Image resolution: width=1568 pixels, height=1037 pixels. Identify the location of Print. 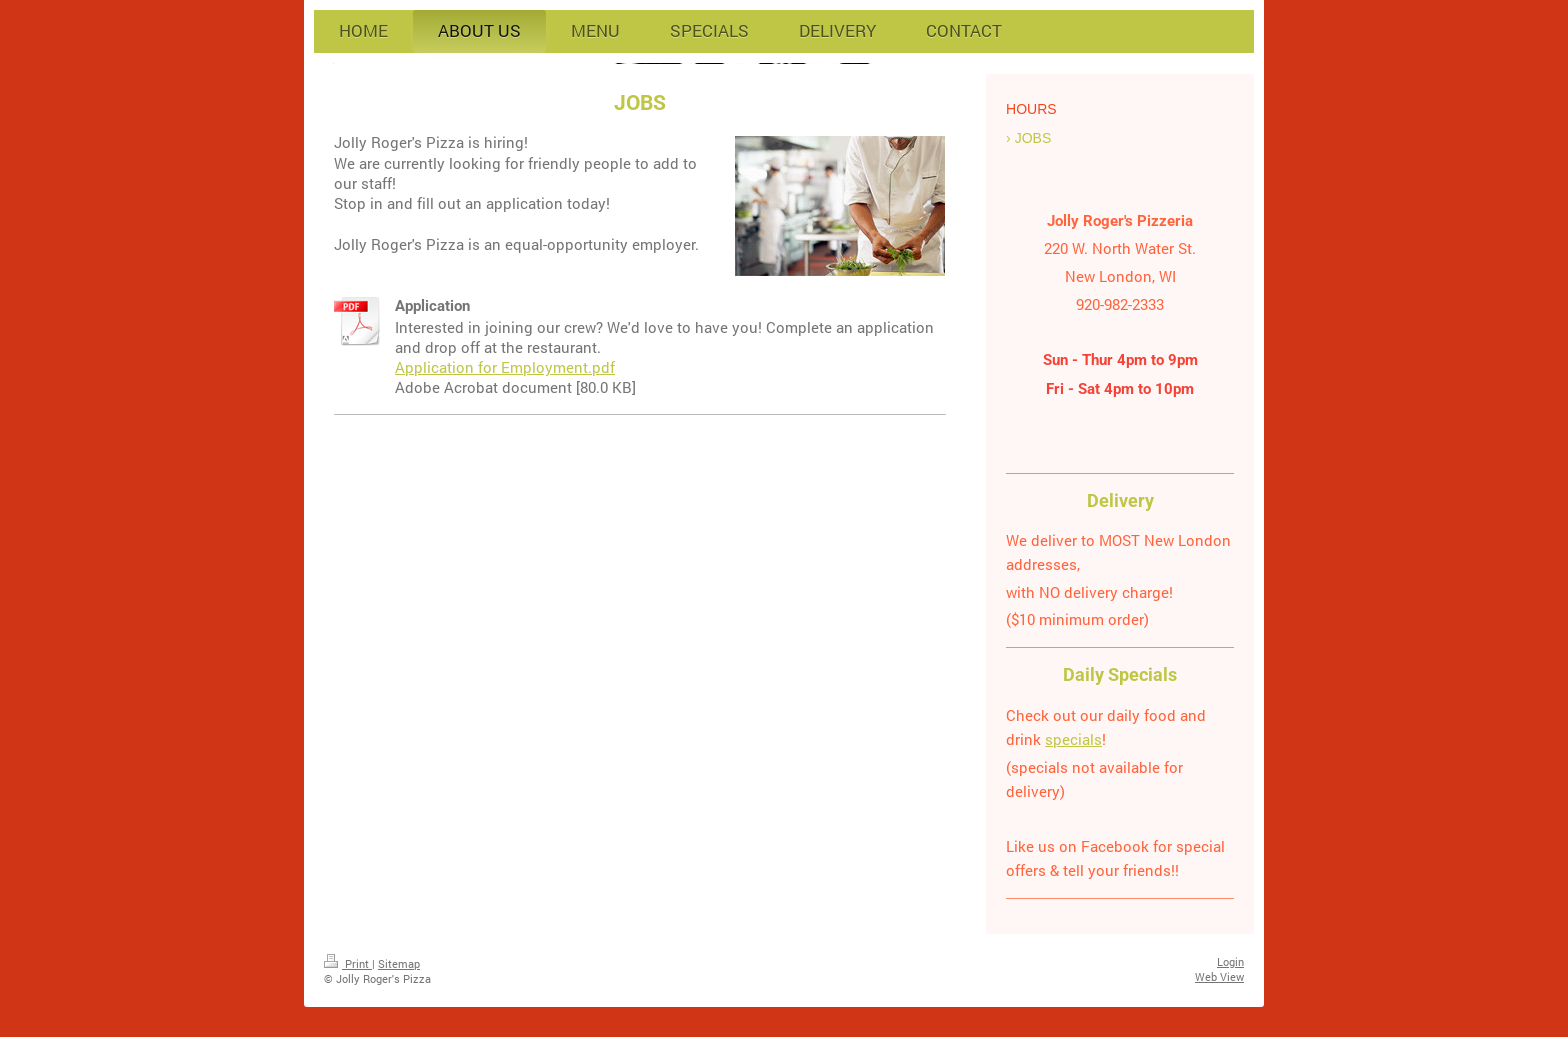
(348, 963).